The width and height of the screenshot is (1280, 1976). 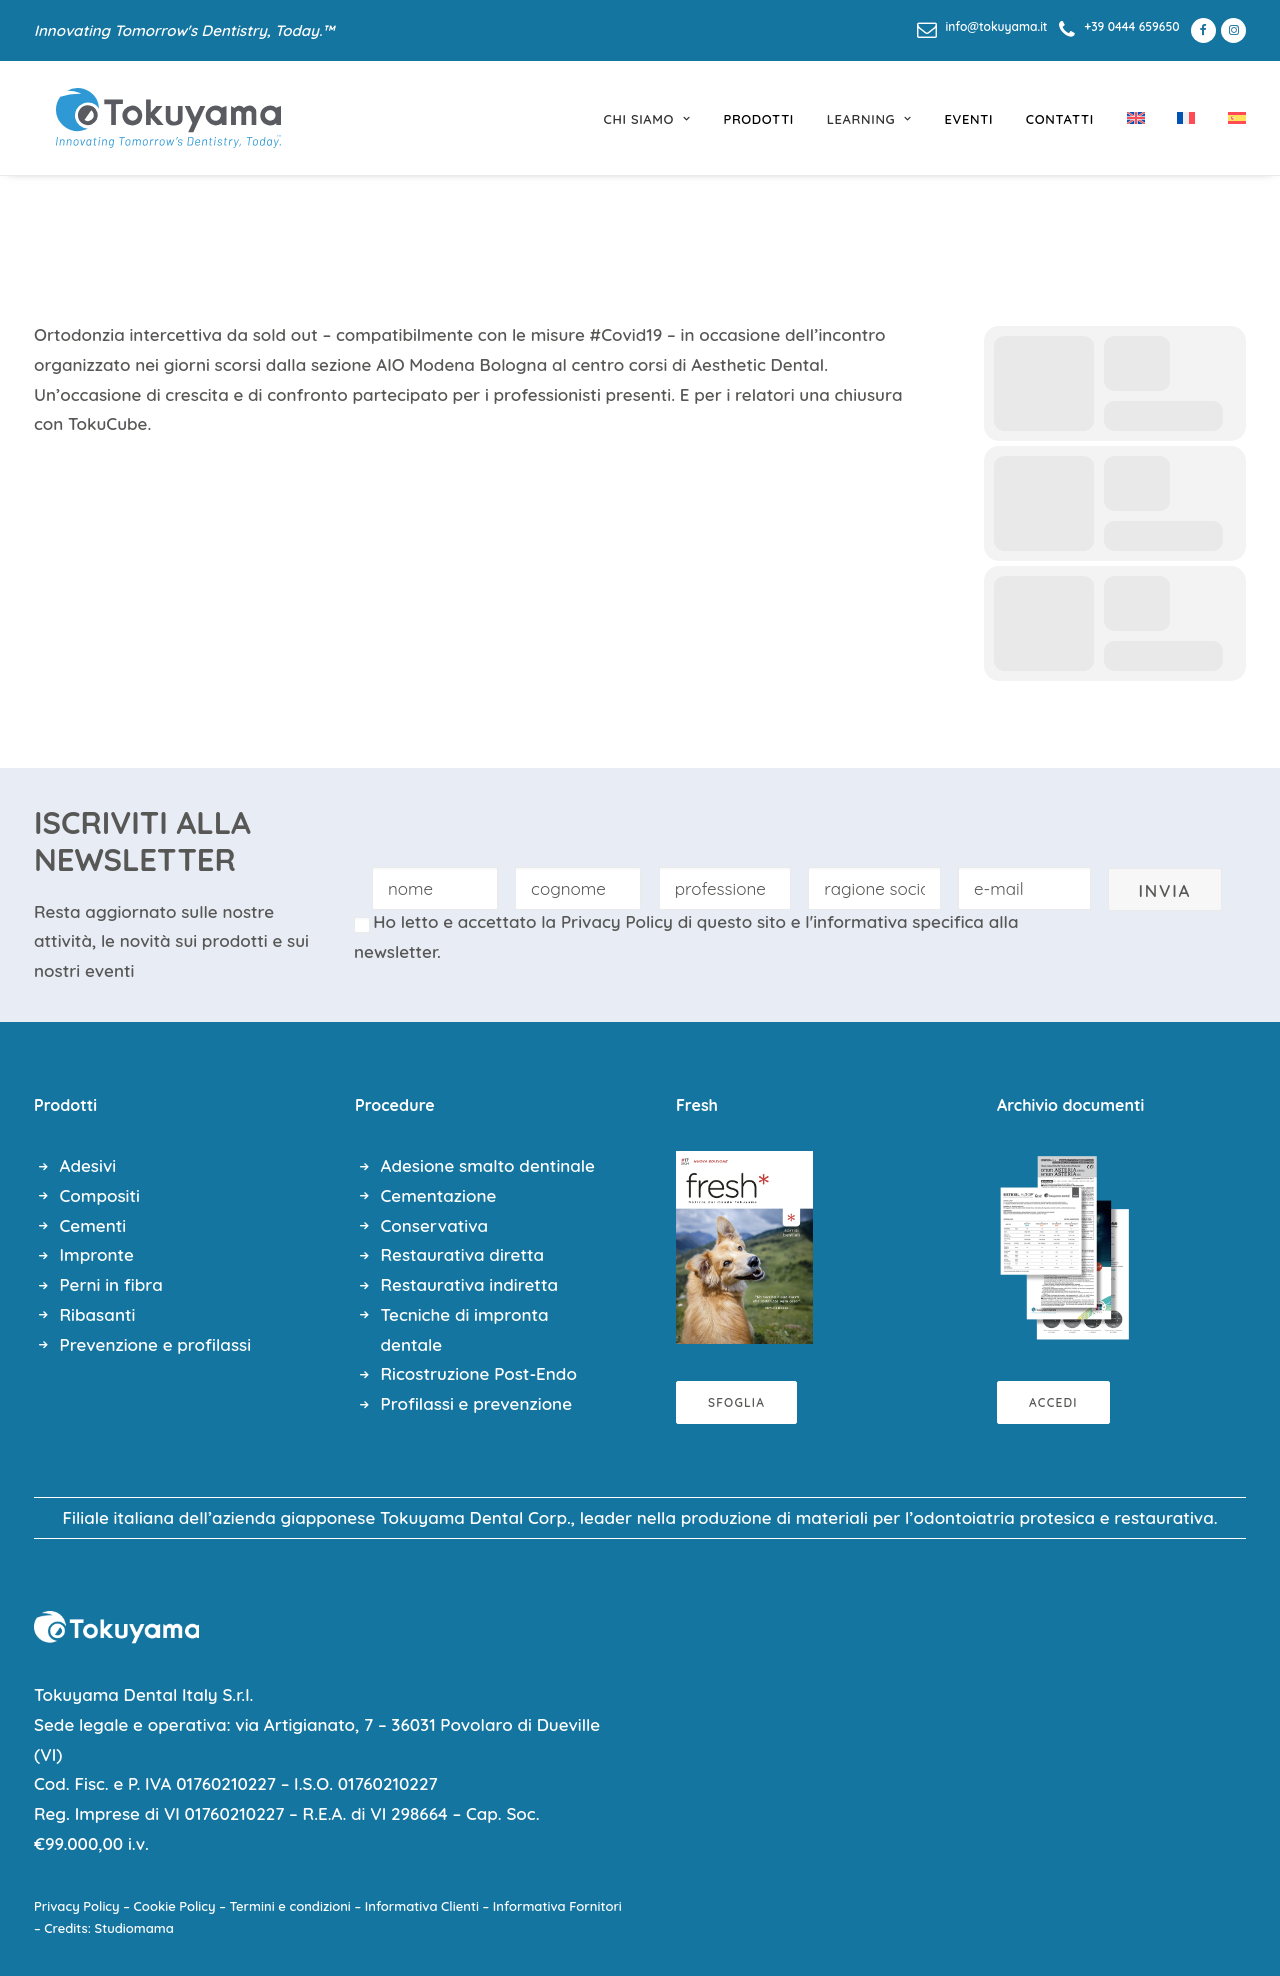 I want to click on Prevenzione e profilassi, so click(x=156, y=1344).